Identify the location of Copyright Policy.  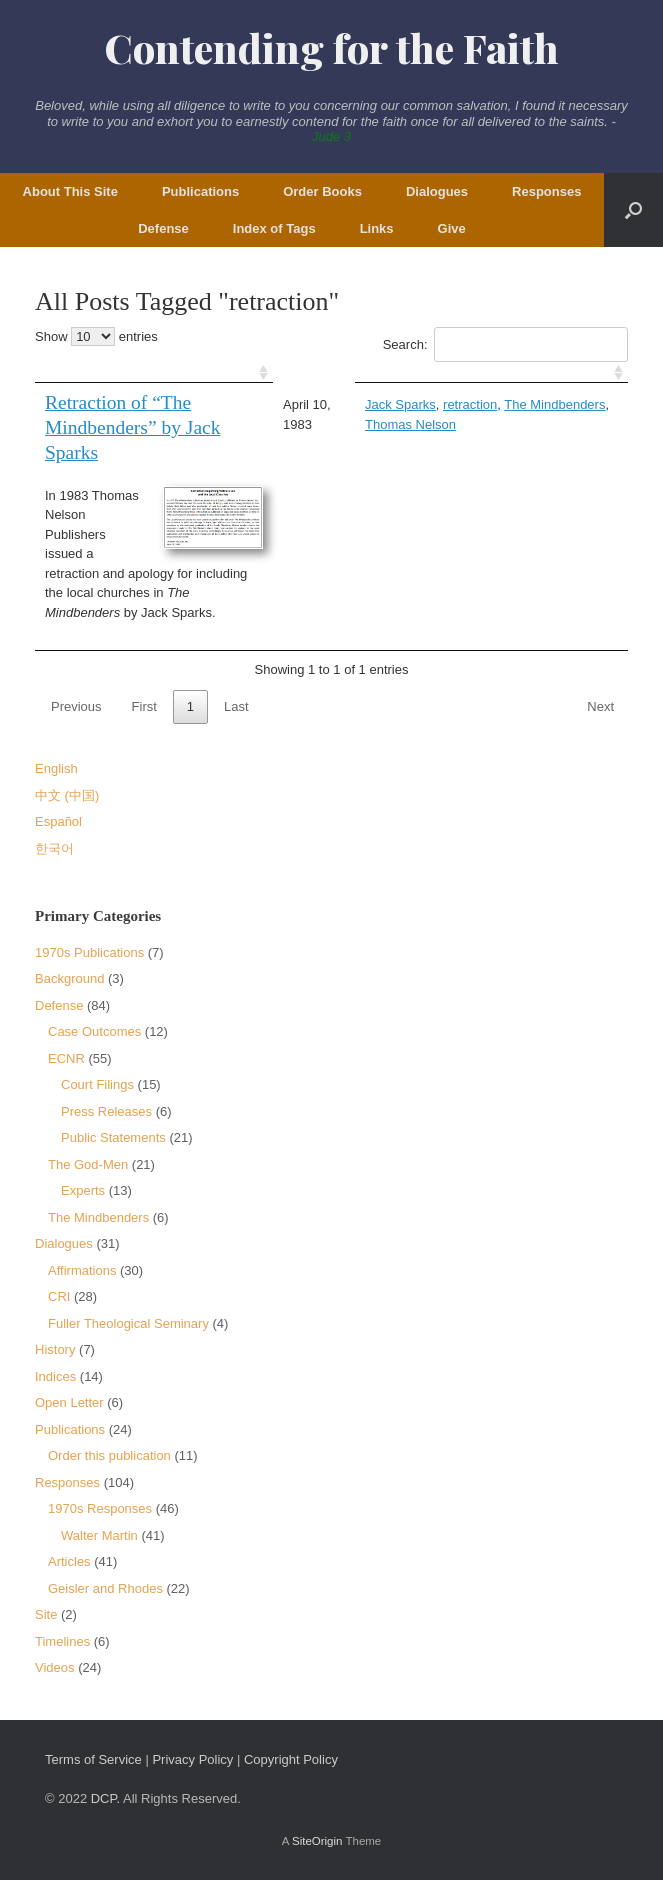
(291, 1759).